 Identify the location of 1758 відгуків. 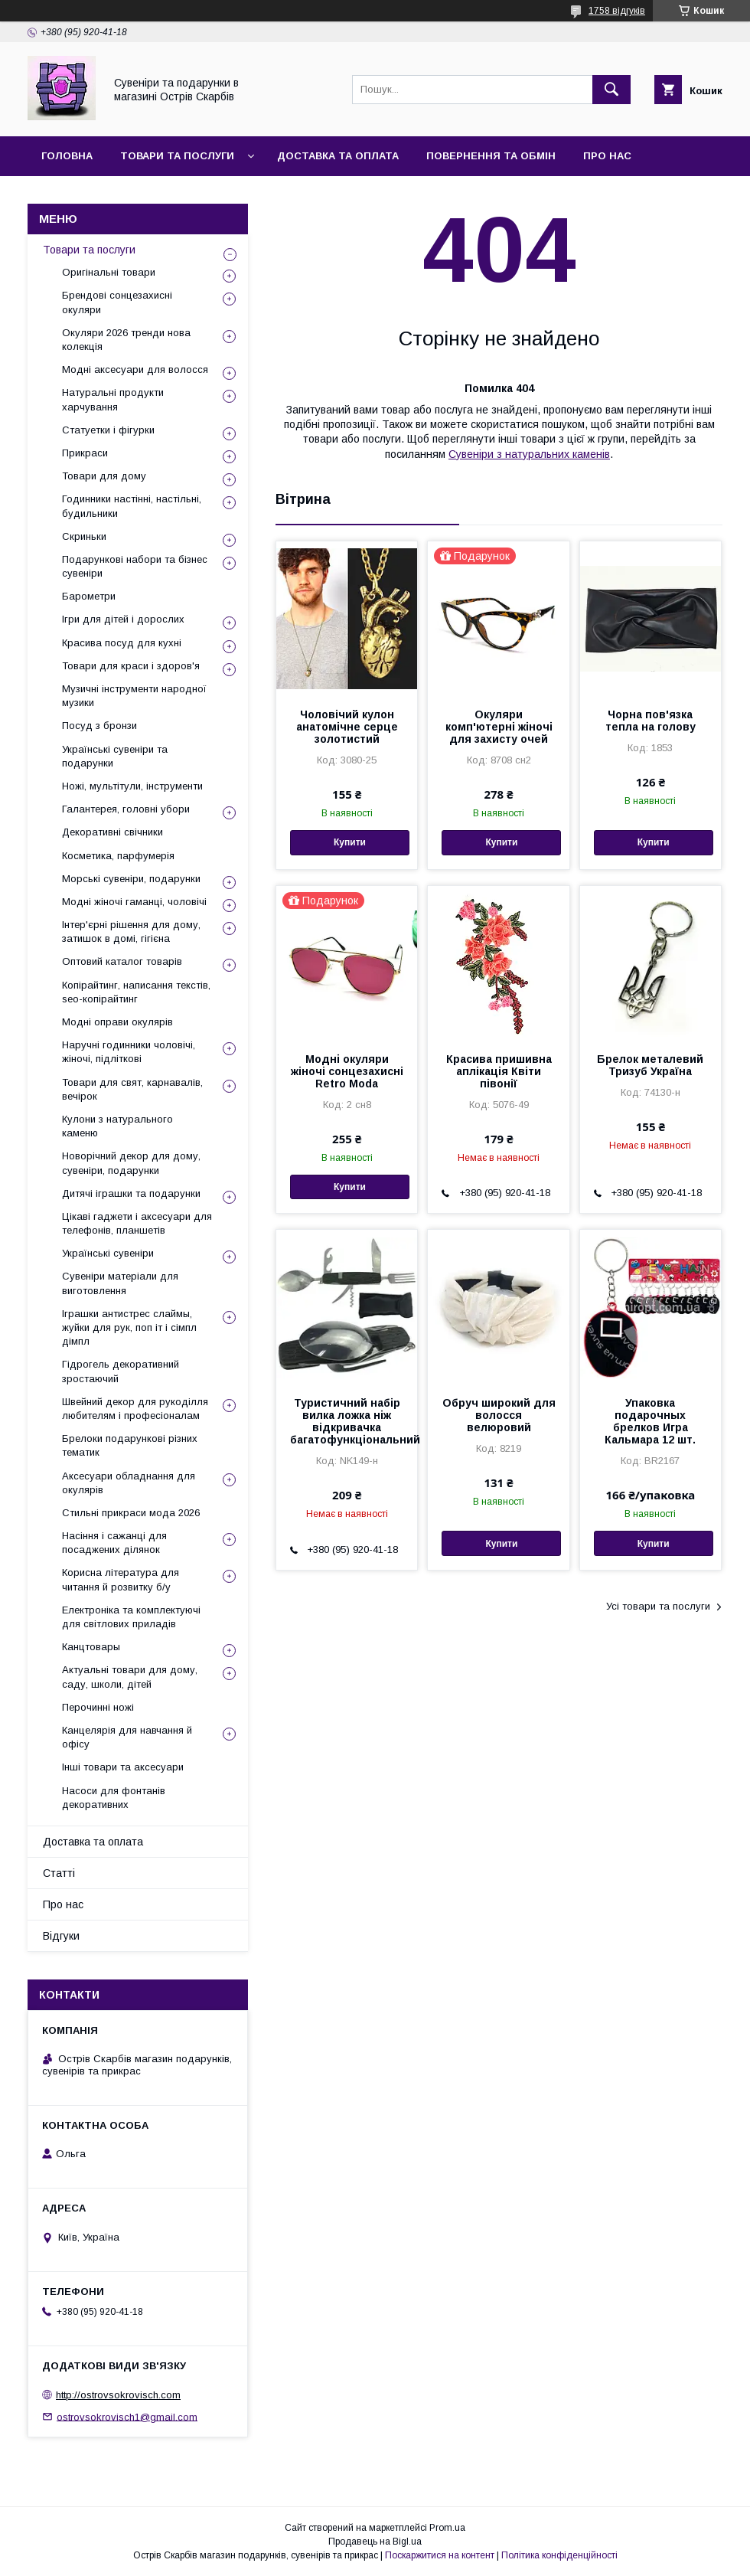
(617, 10).